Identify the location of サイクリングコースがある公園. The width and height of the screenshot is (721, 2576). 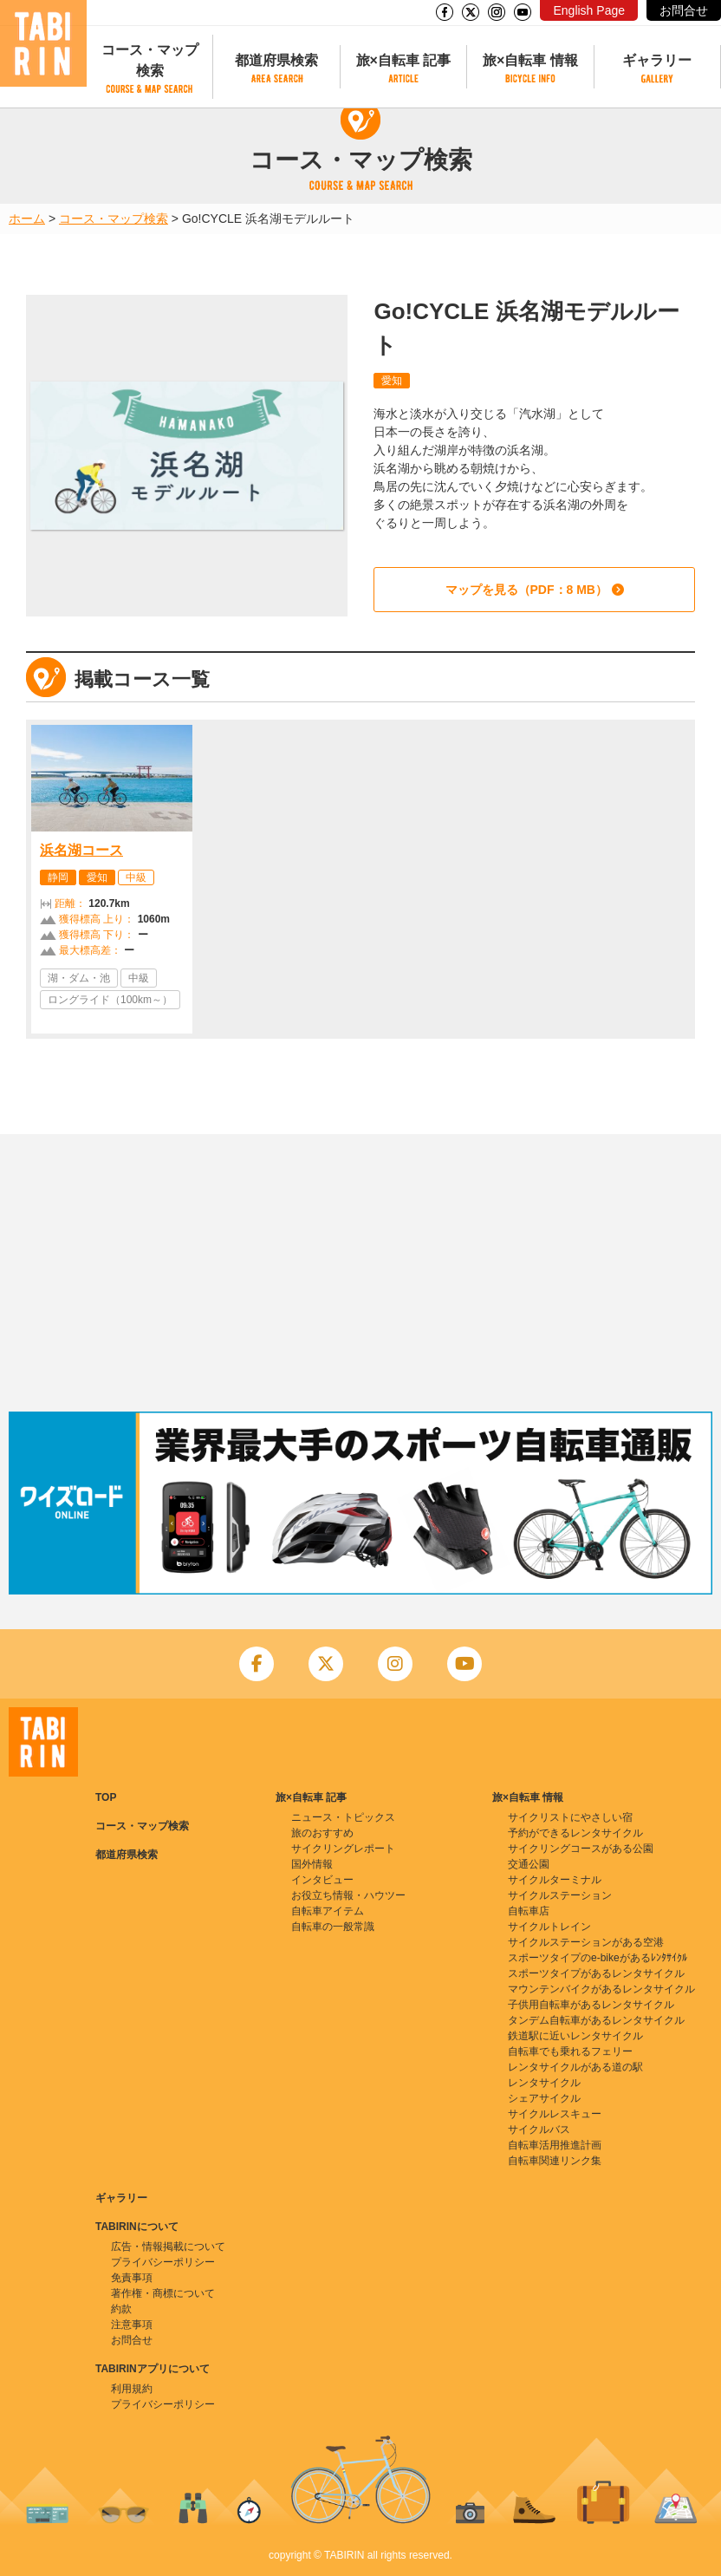
(580, 1848).